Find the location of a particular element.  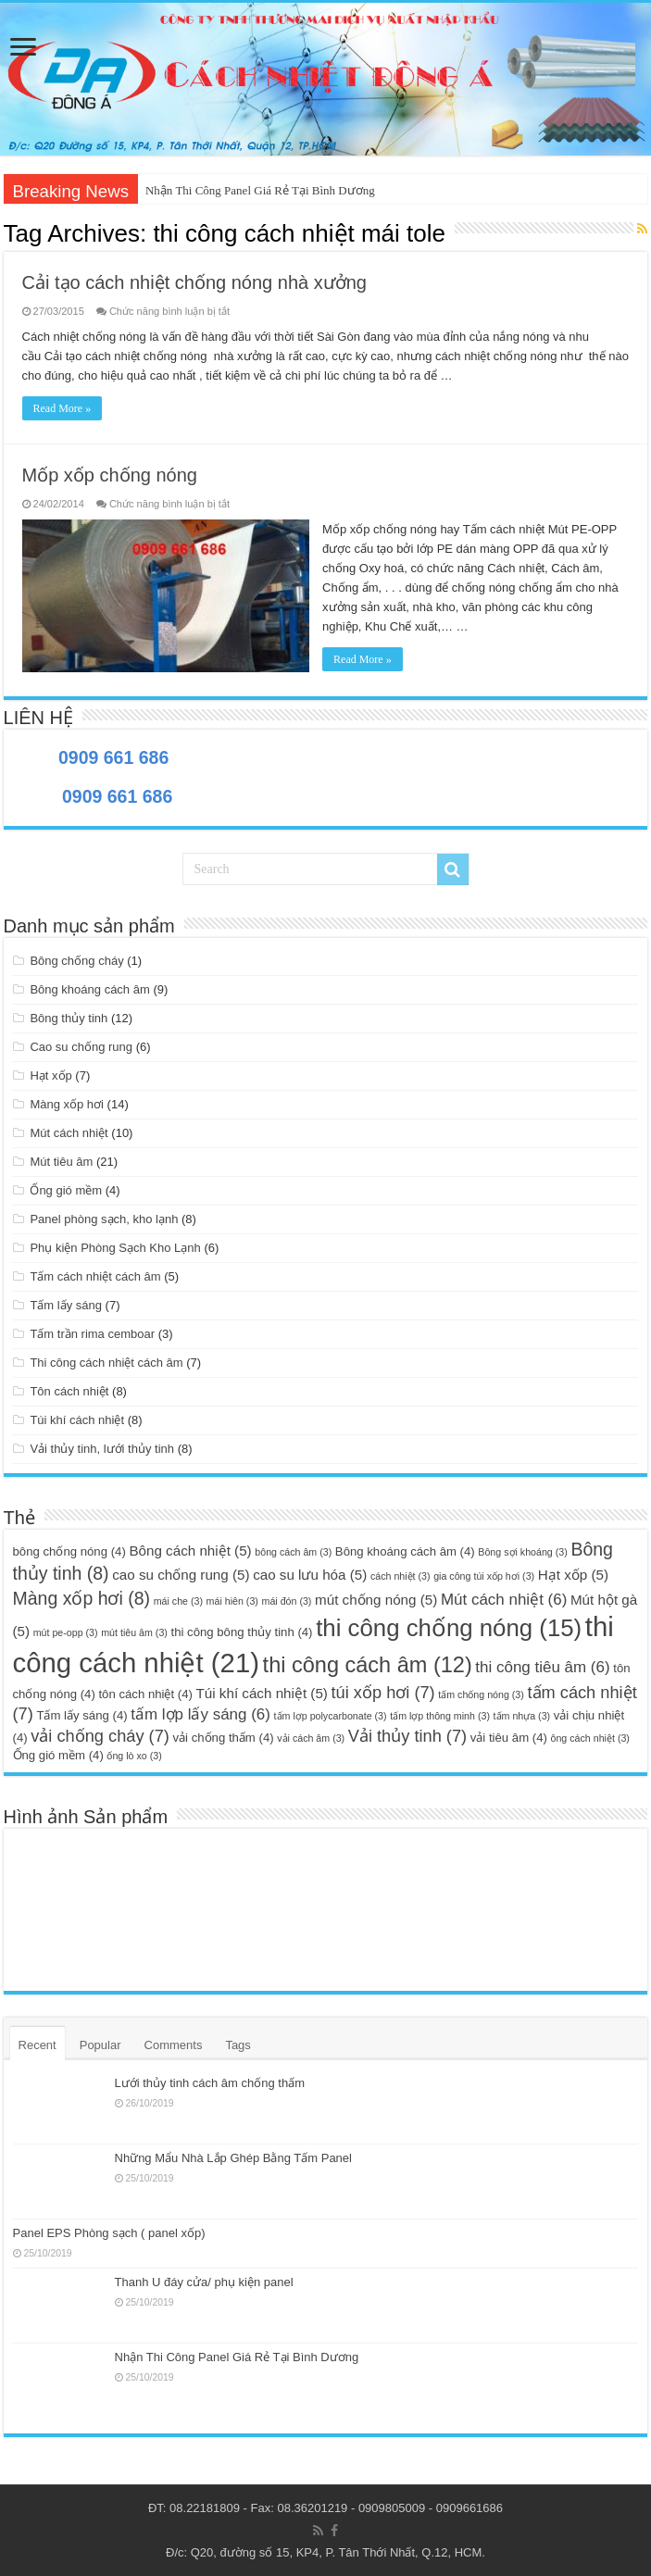

túi xốp hơi [túi xốp hơi (7 mục)] is located at coordinates (383, 1692).